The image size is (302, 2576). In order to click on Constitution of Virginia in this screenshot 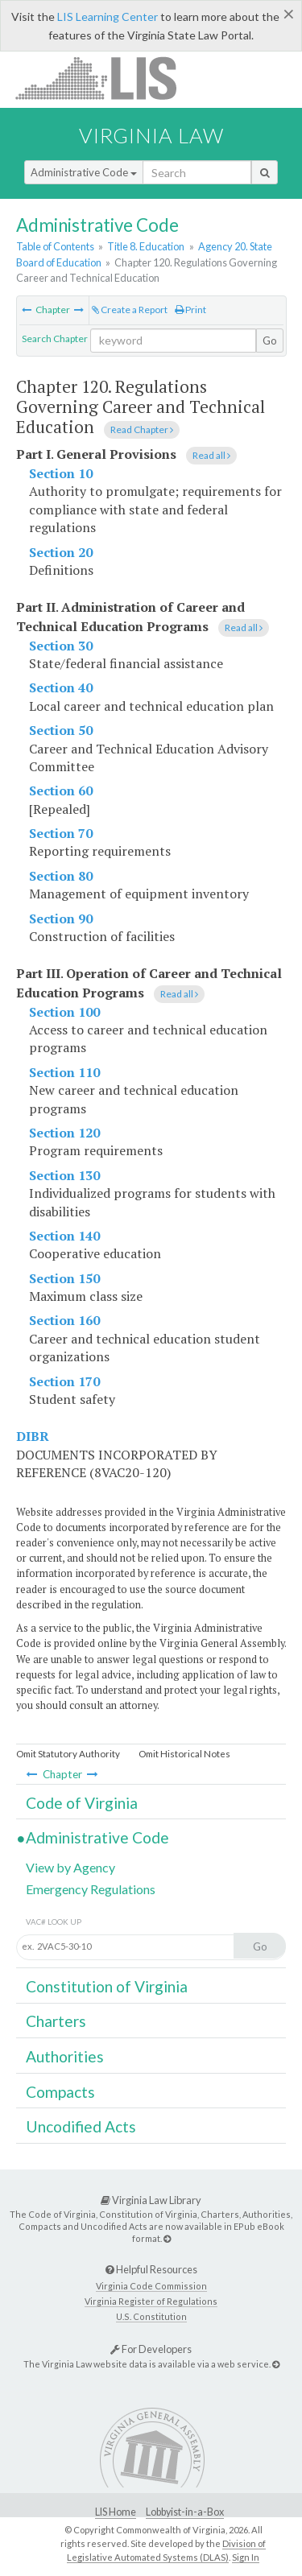, I will do `click(107, 1986)`.